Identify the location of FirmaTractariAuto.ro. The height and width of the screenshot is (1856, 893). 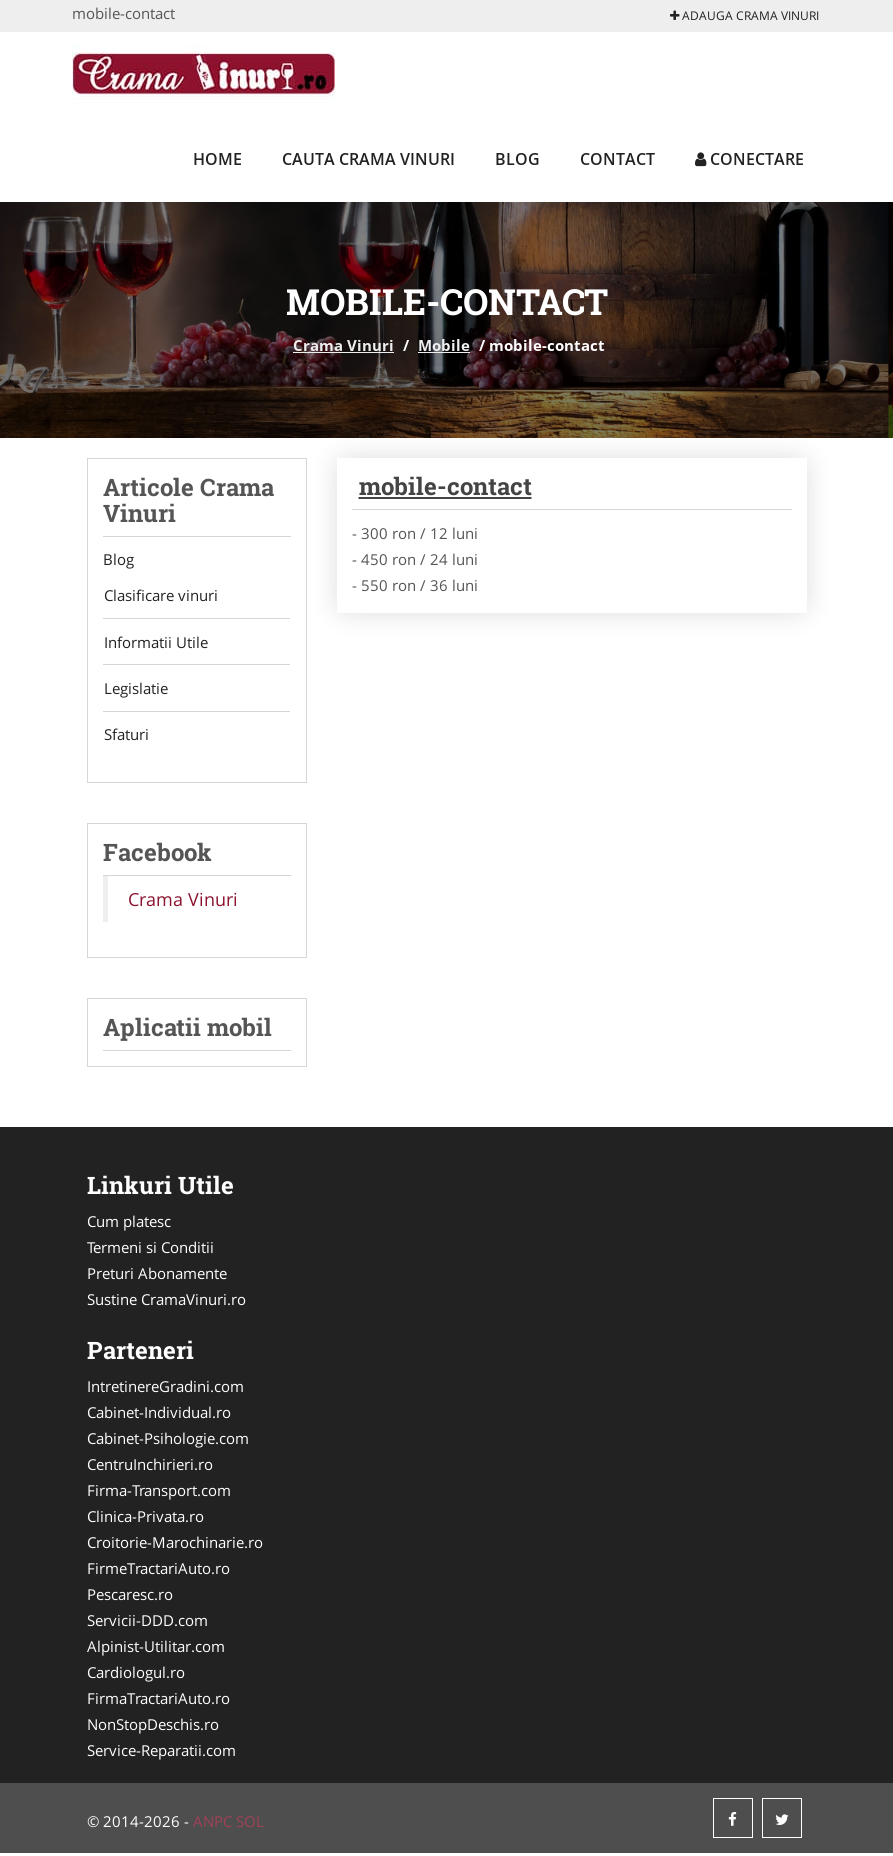
(158, 1701).